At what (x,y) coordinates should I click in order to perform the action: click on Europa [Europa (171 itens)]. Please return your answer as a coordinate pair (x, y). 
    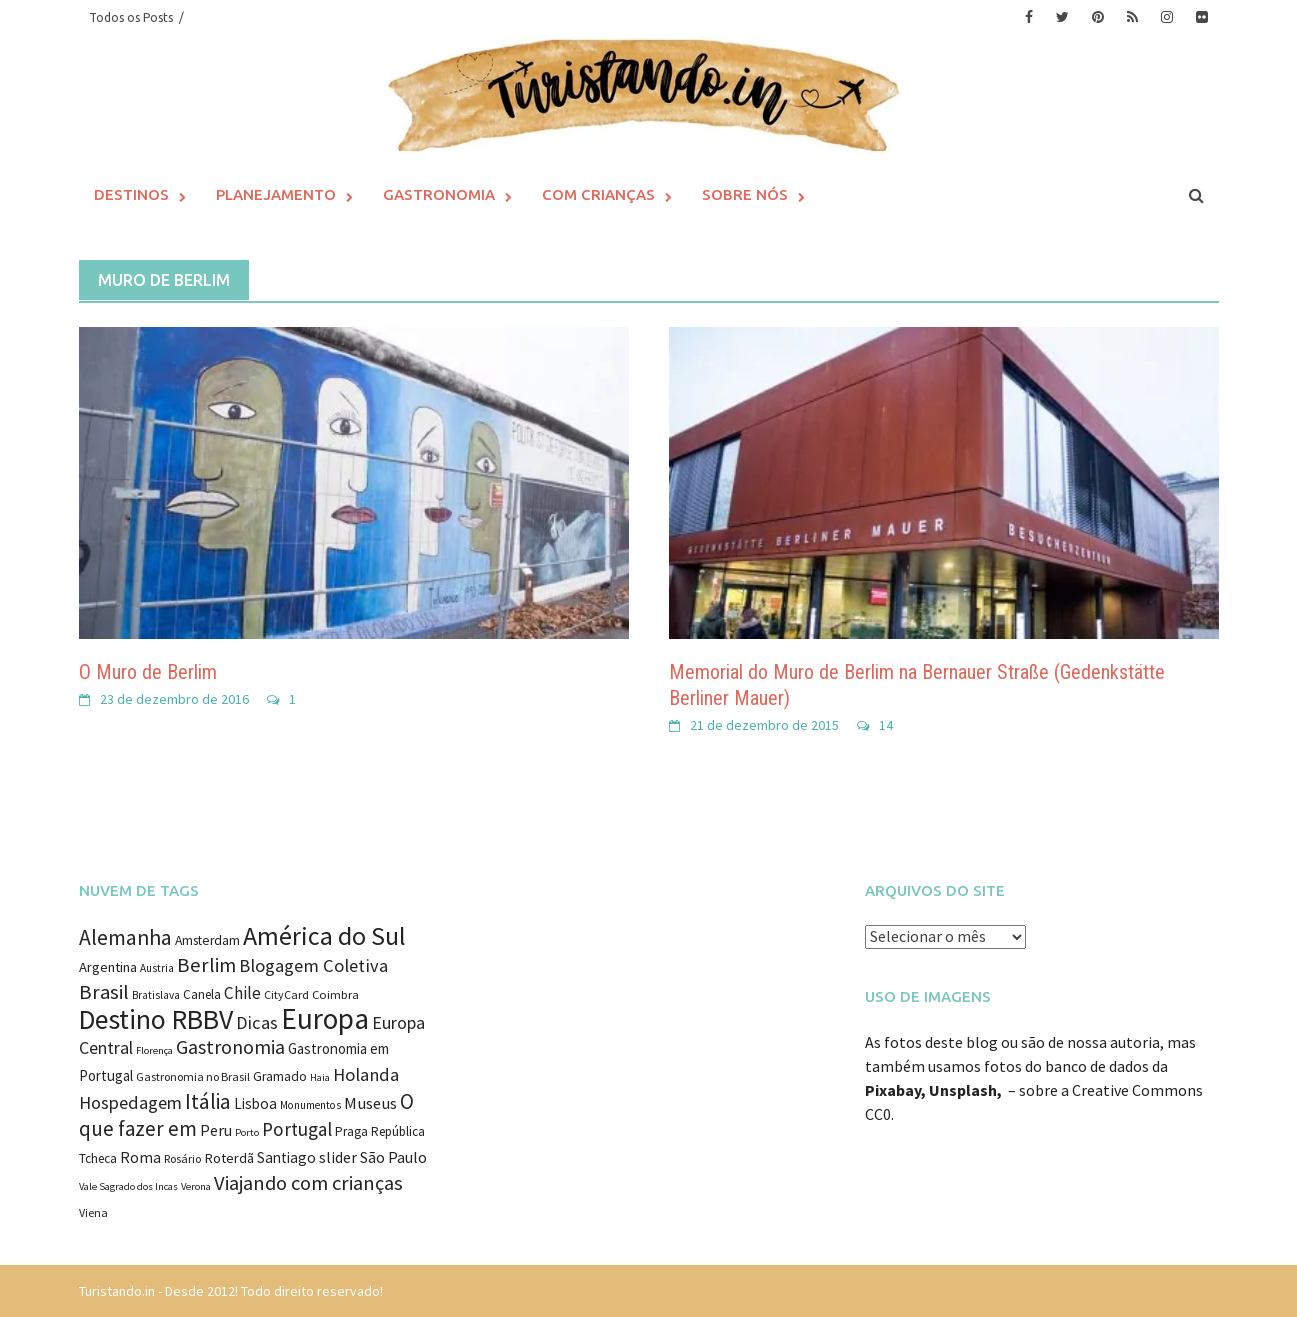
    Looking at the image, I should click on (325, 1018).